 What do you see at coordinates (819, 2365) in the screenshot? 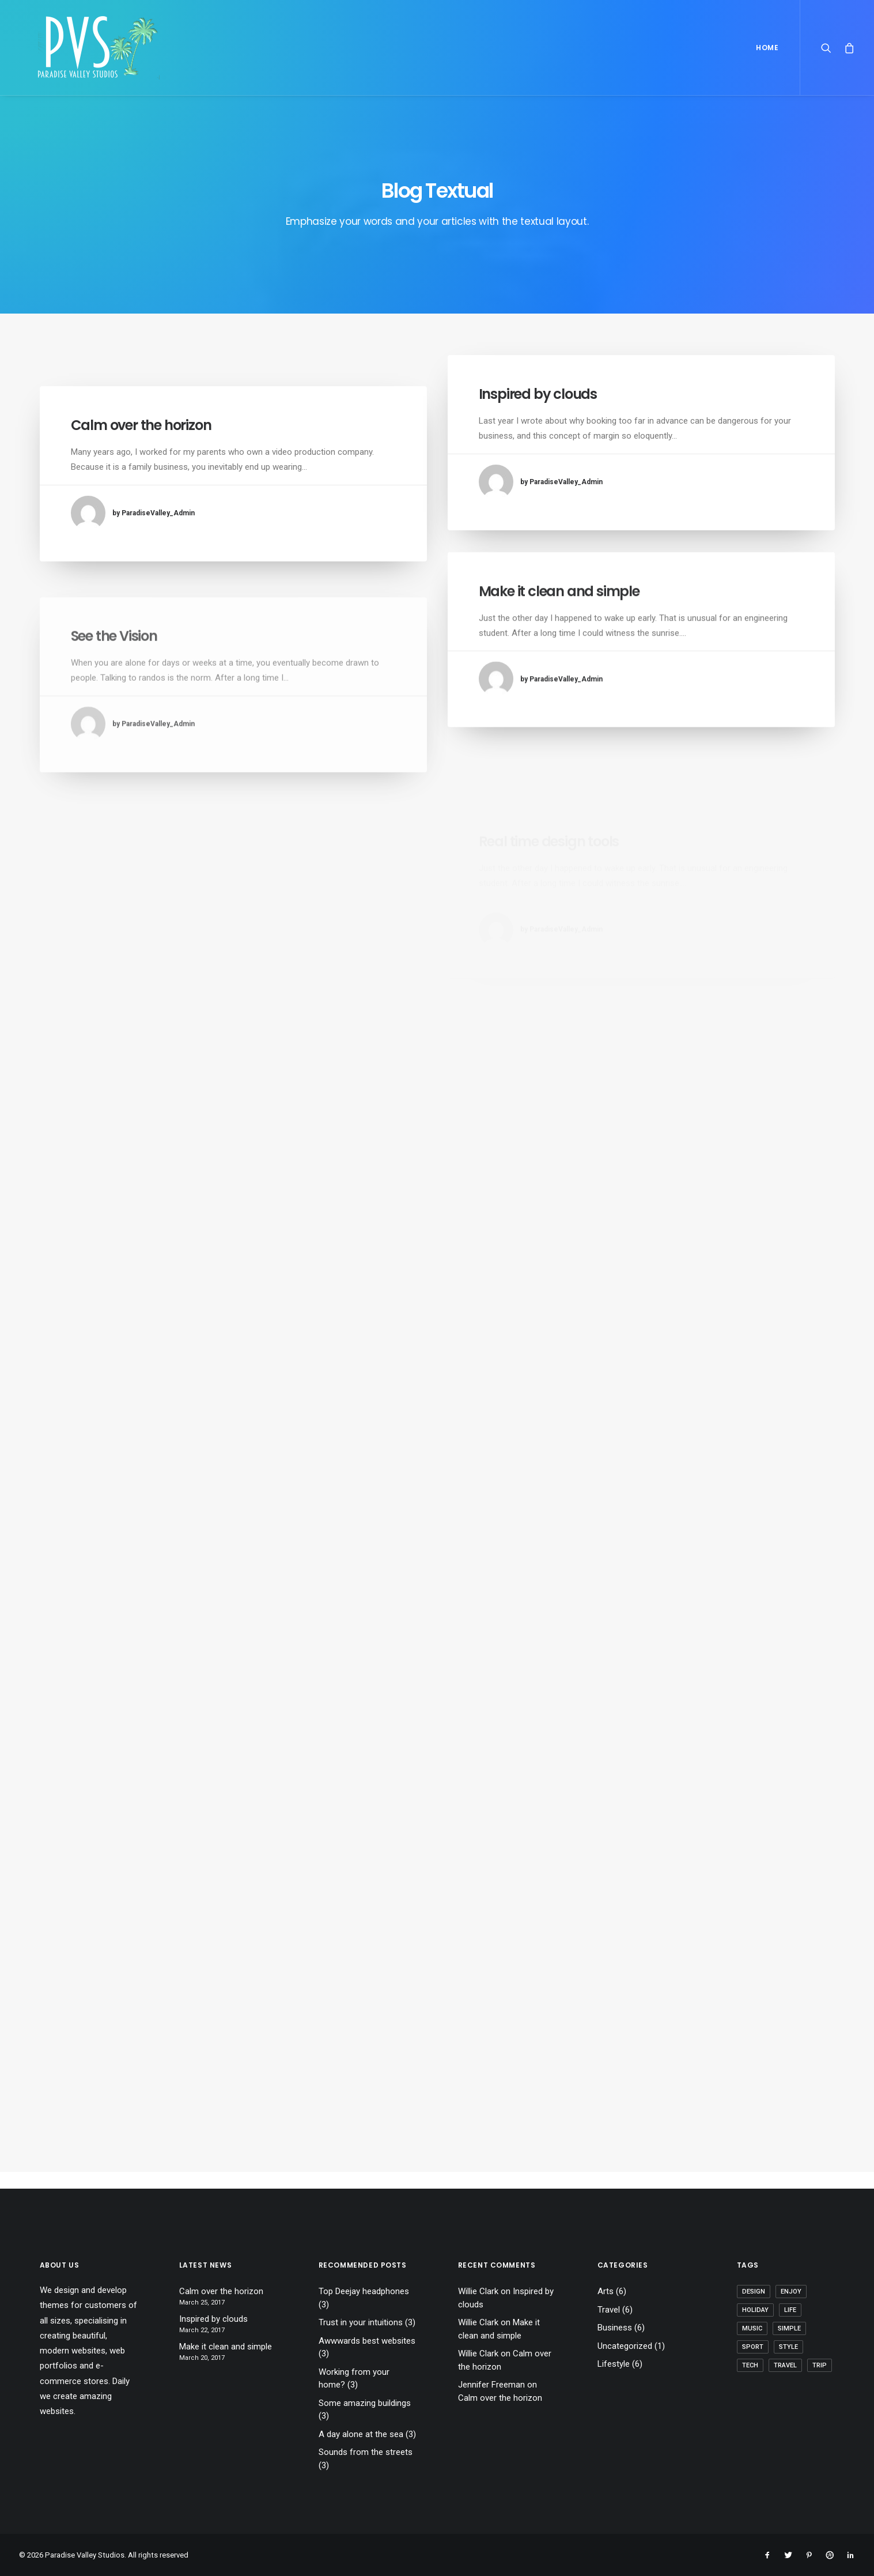
I see `Trip [Trip (5 items)]` at bounding box center [819, 2365].